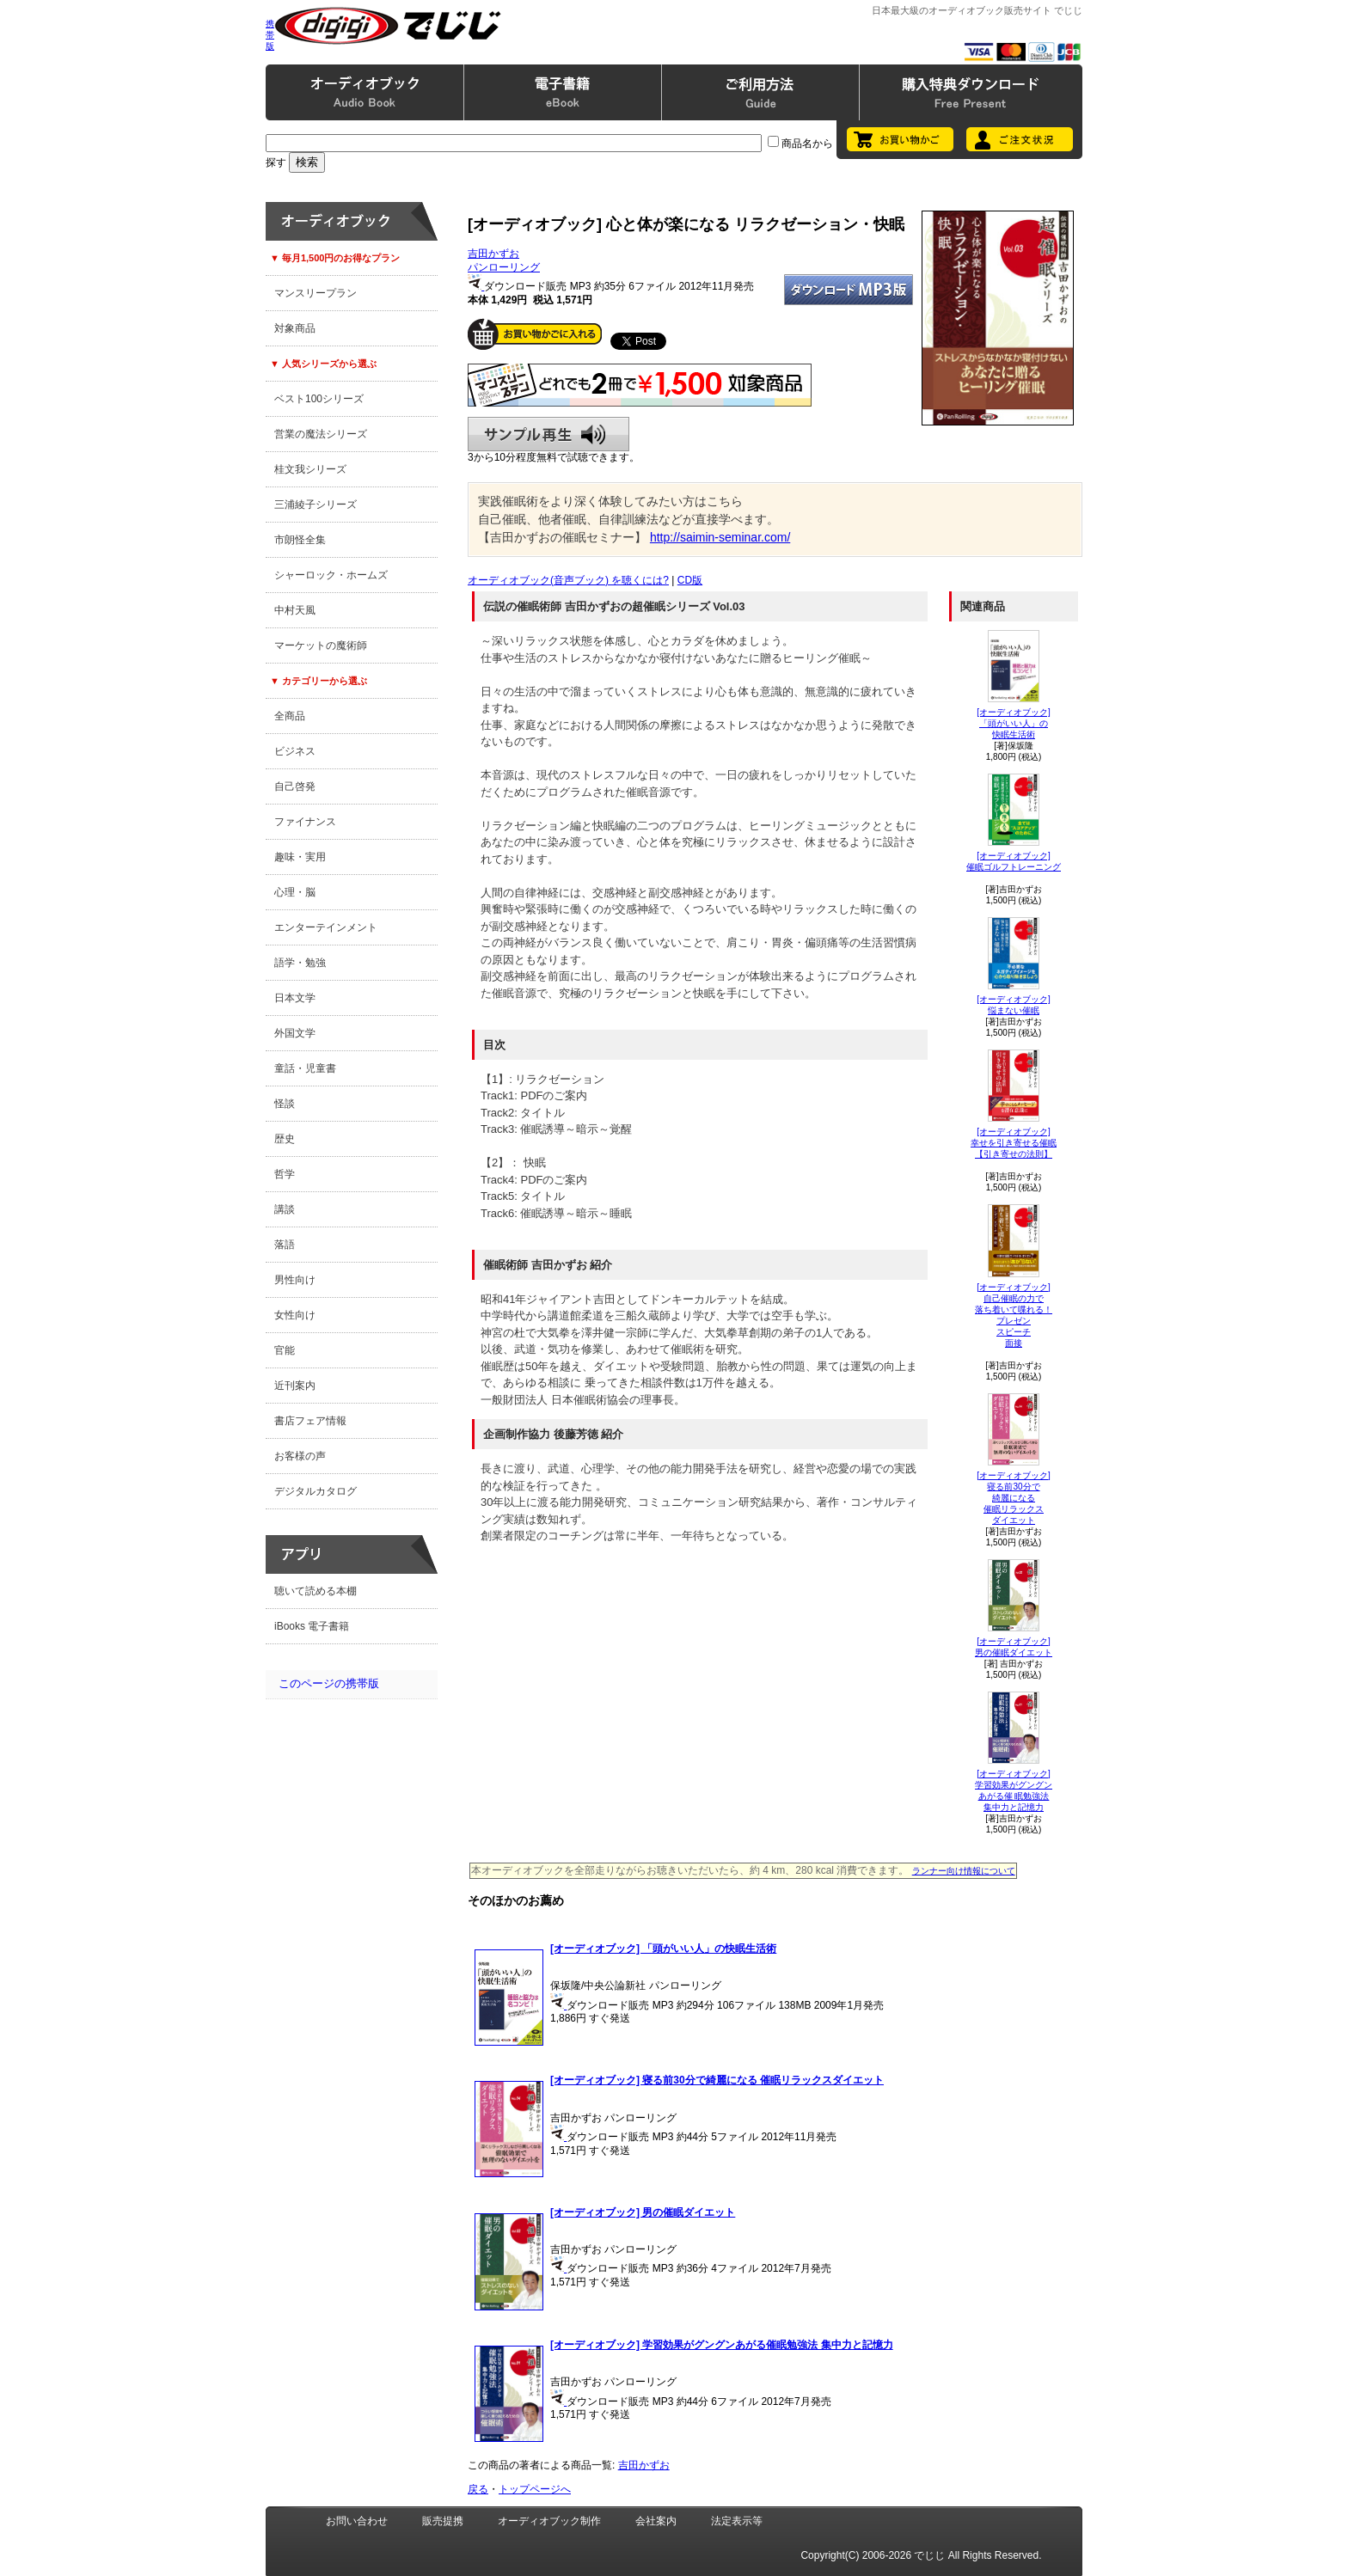  I want to click on 講談, so click(284, 1209).